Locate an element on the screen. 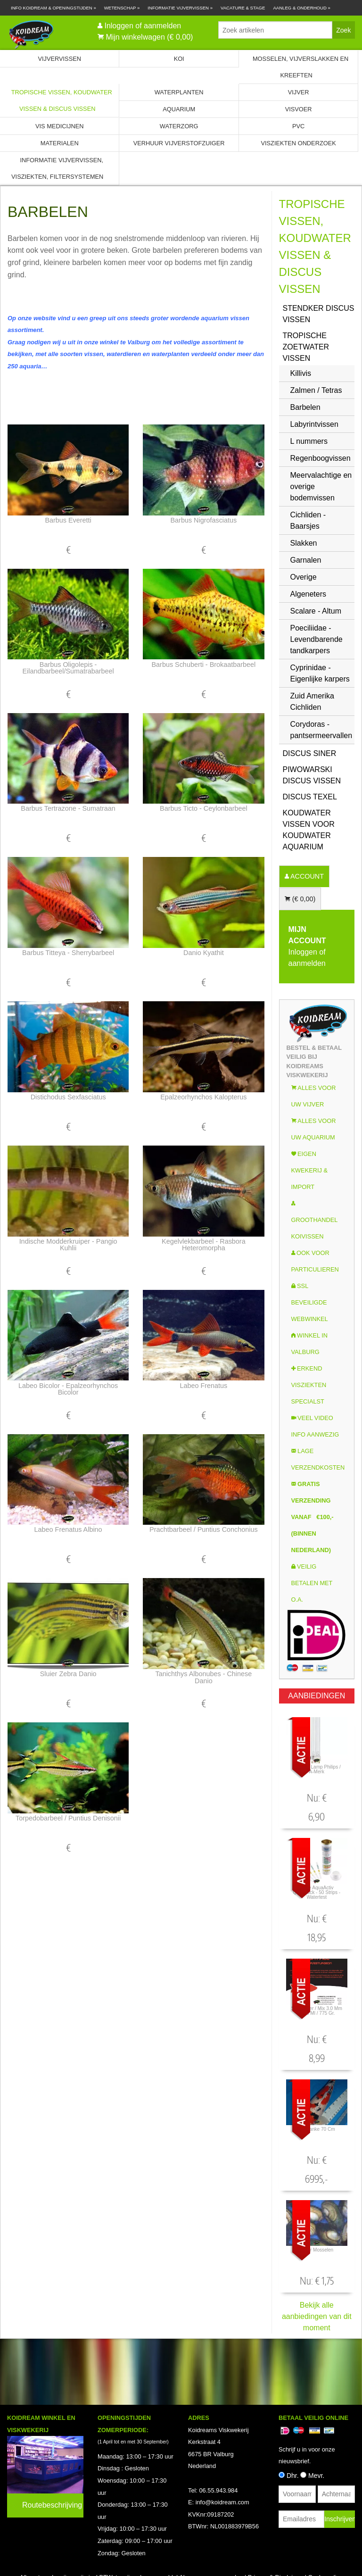  Zuid Amerika Cichliden is located at coordinates (312, 701).